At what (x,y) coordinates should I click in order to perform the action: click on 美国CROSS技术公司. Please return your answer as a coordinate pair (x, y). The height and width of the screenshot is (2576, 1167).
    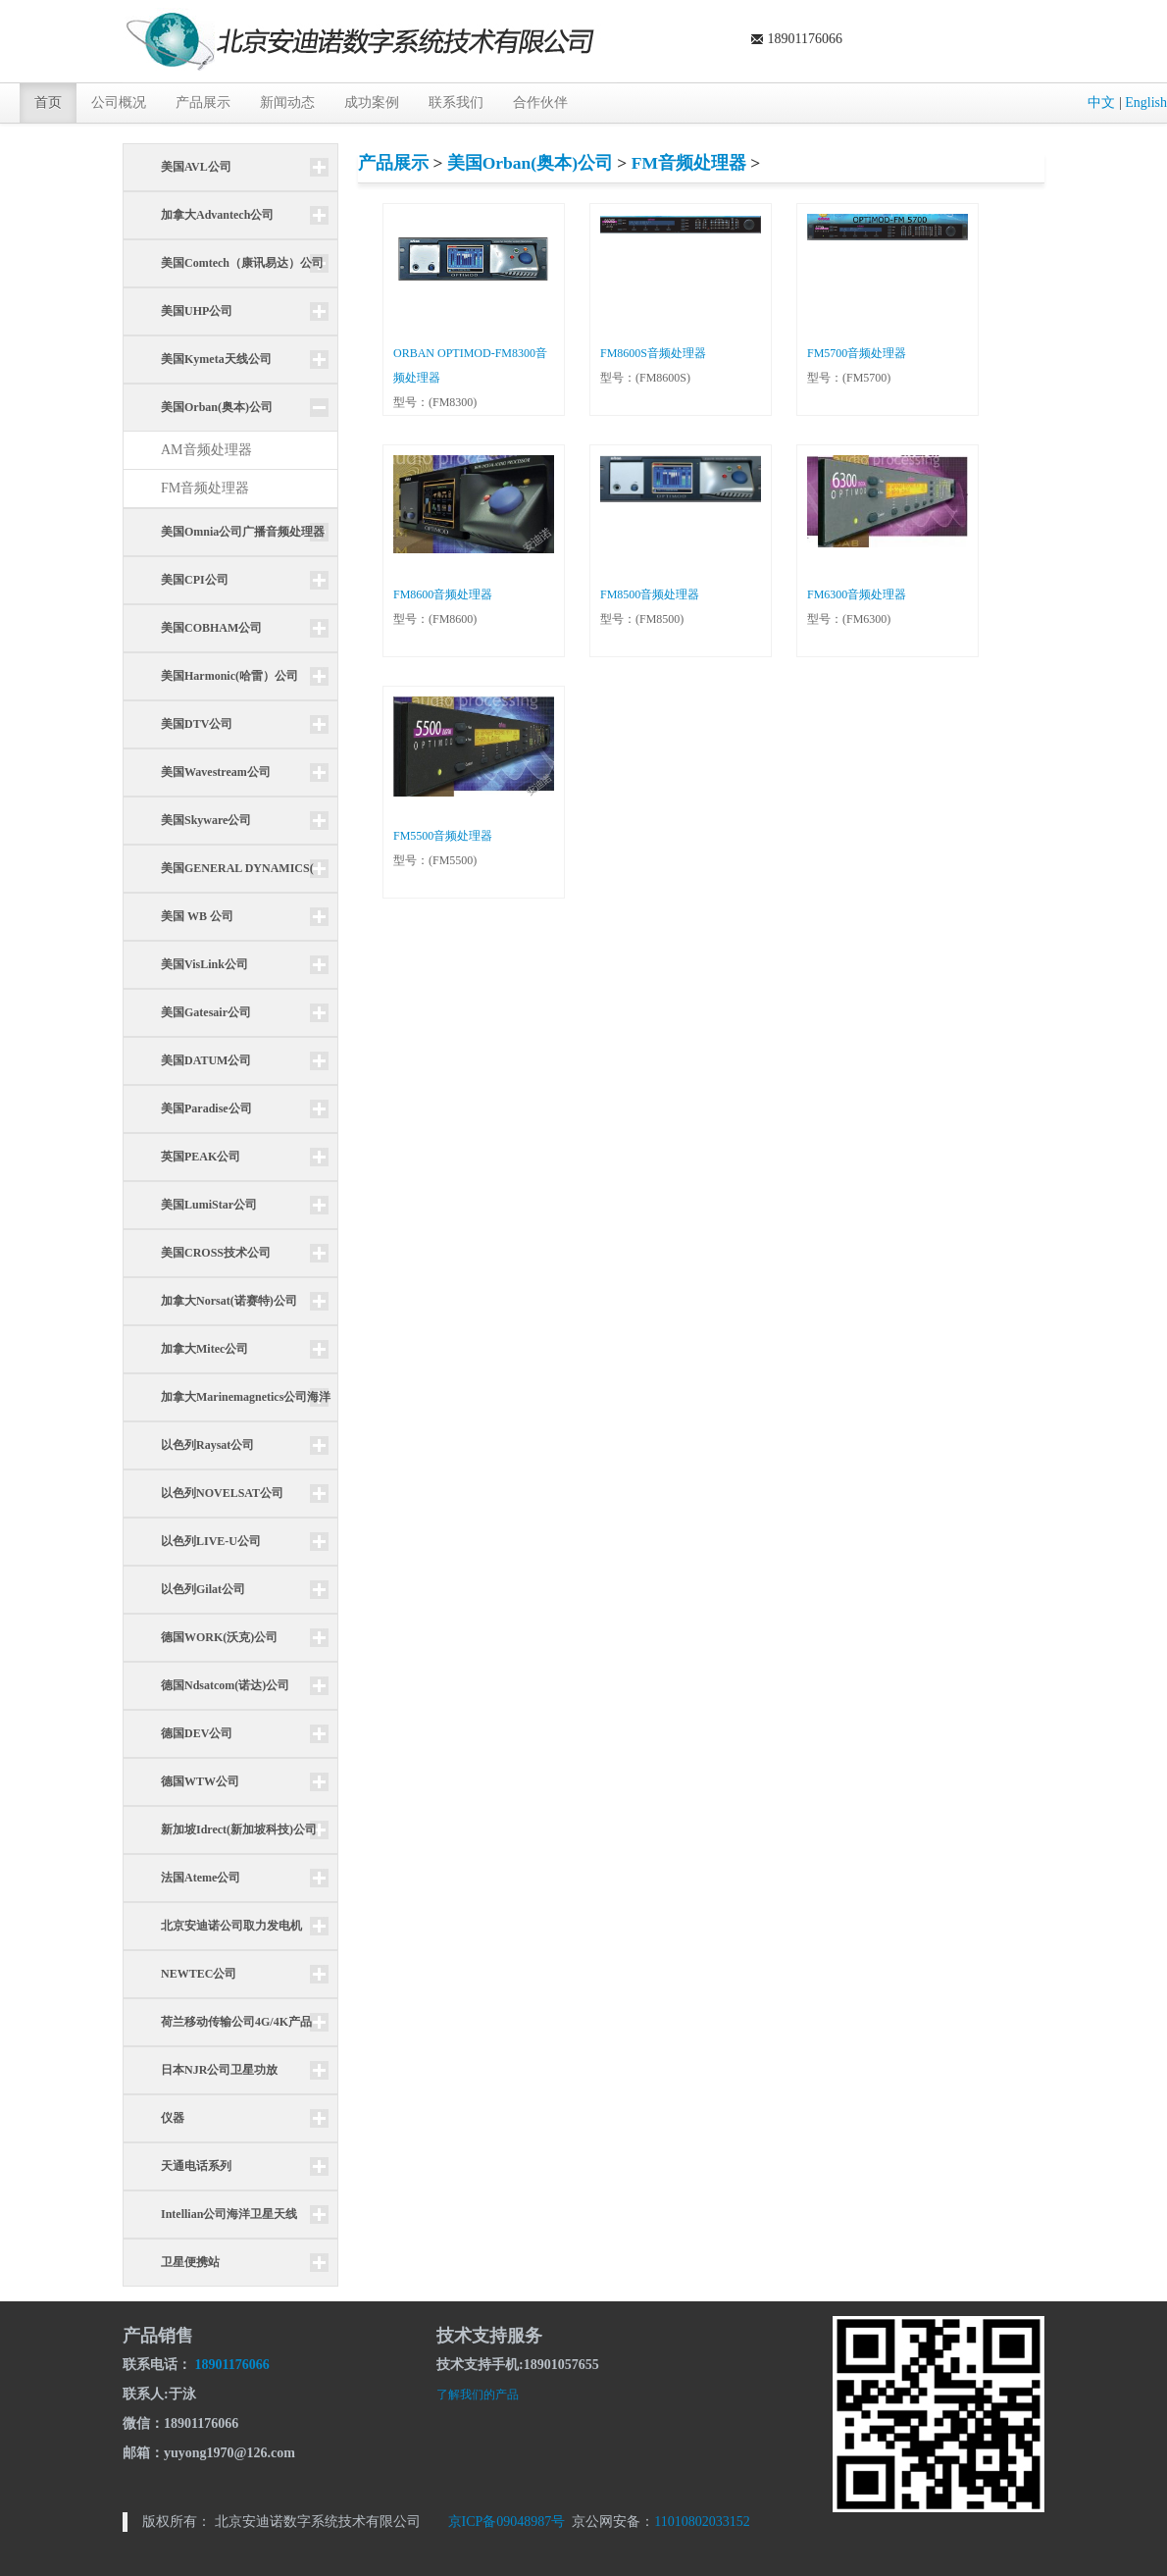
    Looking at the image, I should click on (216, 1253).